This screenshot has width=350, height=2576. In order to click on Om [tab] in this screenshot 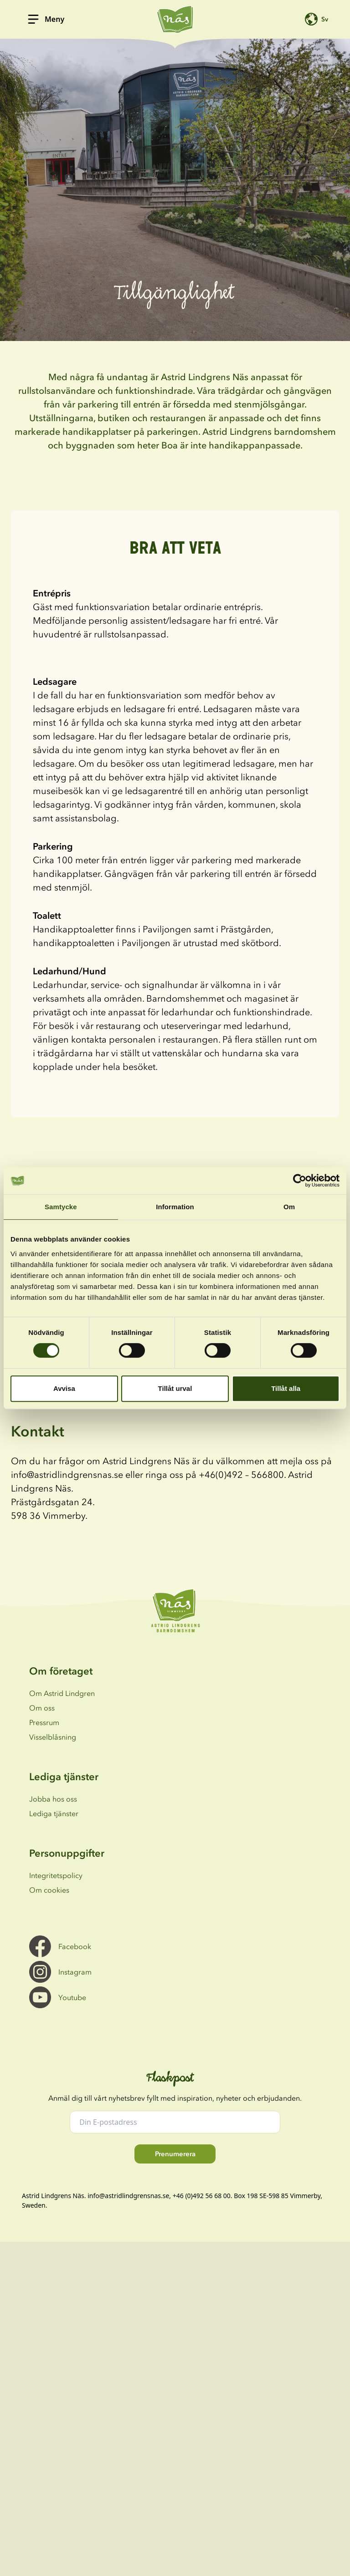, I will do `click(289, 1207)`.